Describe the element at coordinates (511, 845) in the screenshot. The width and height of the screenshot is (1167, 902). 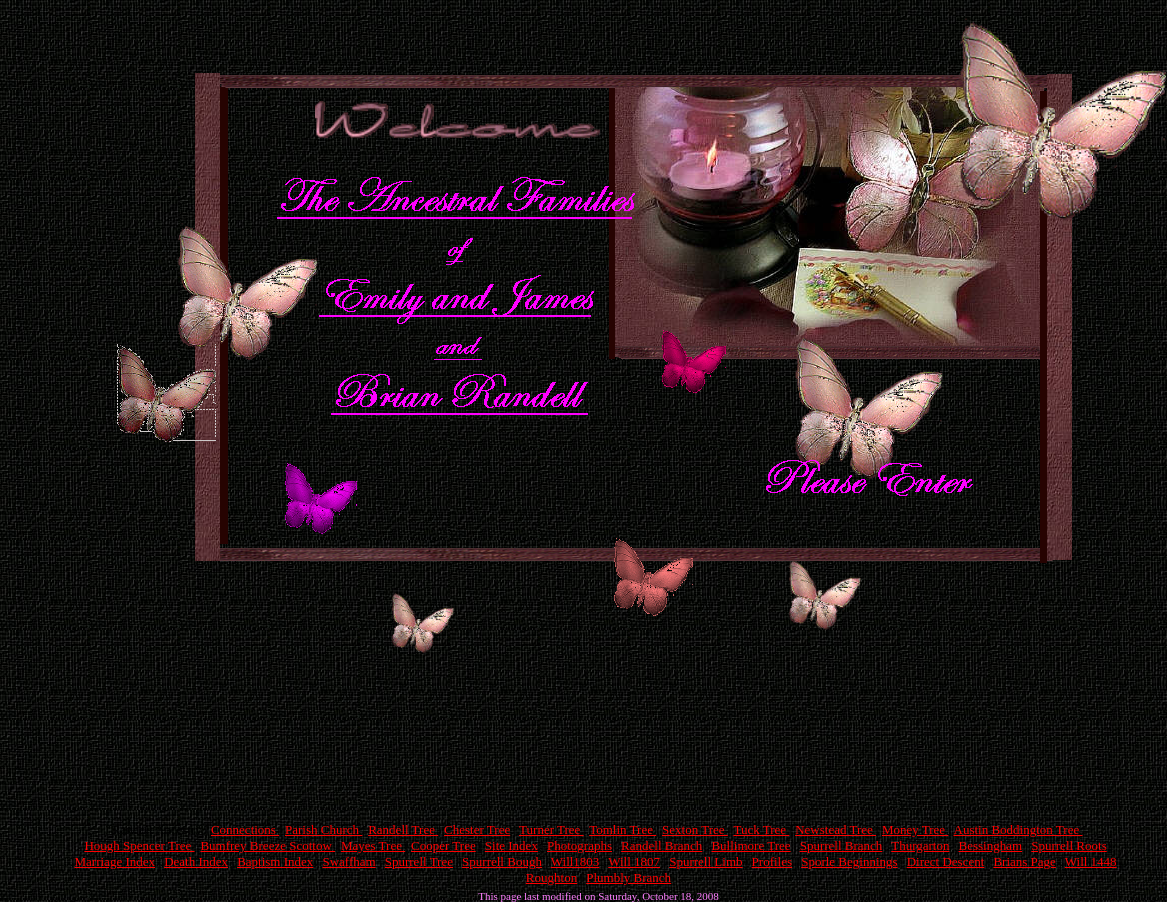
I see `Site Index` at that location.